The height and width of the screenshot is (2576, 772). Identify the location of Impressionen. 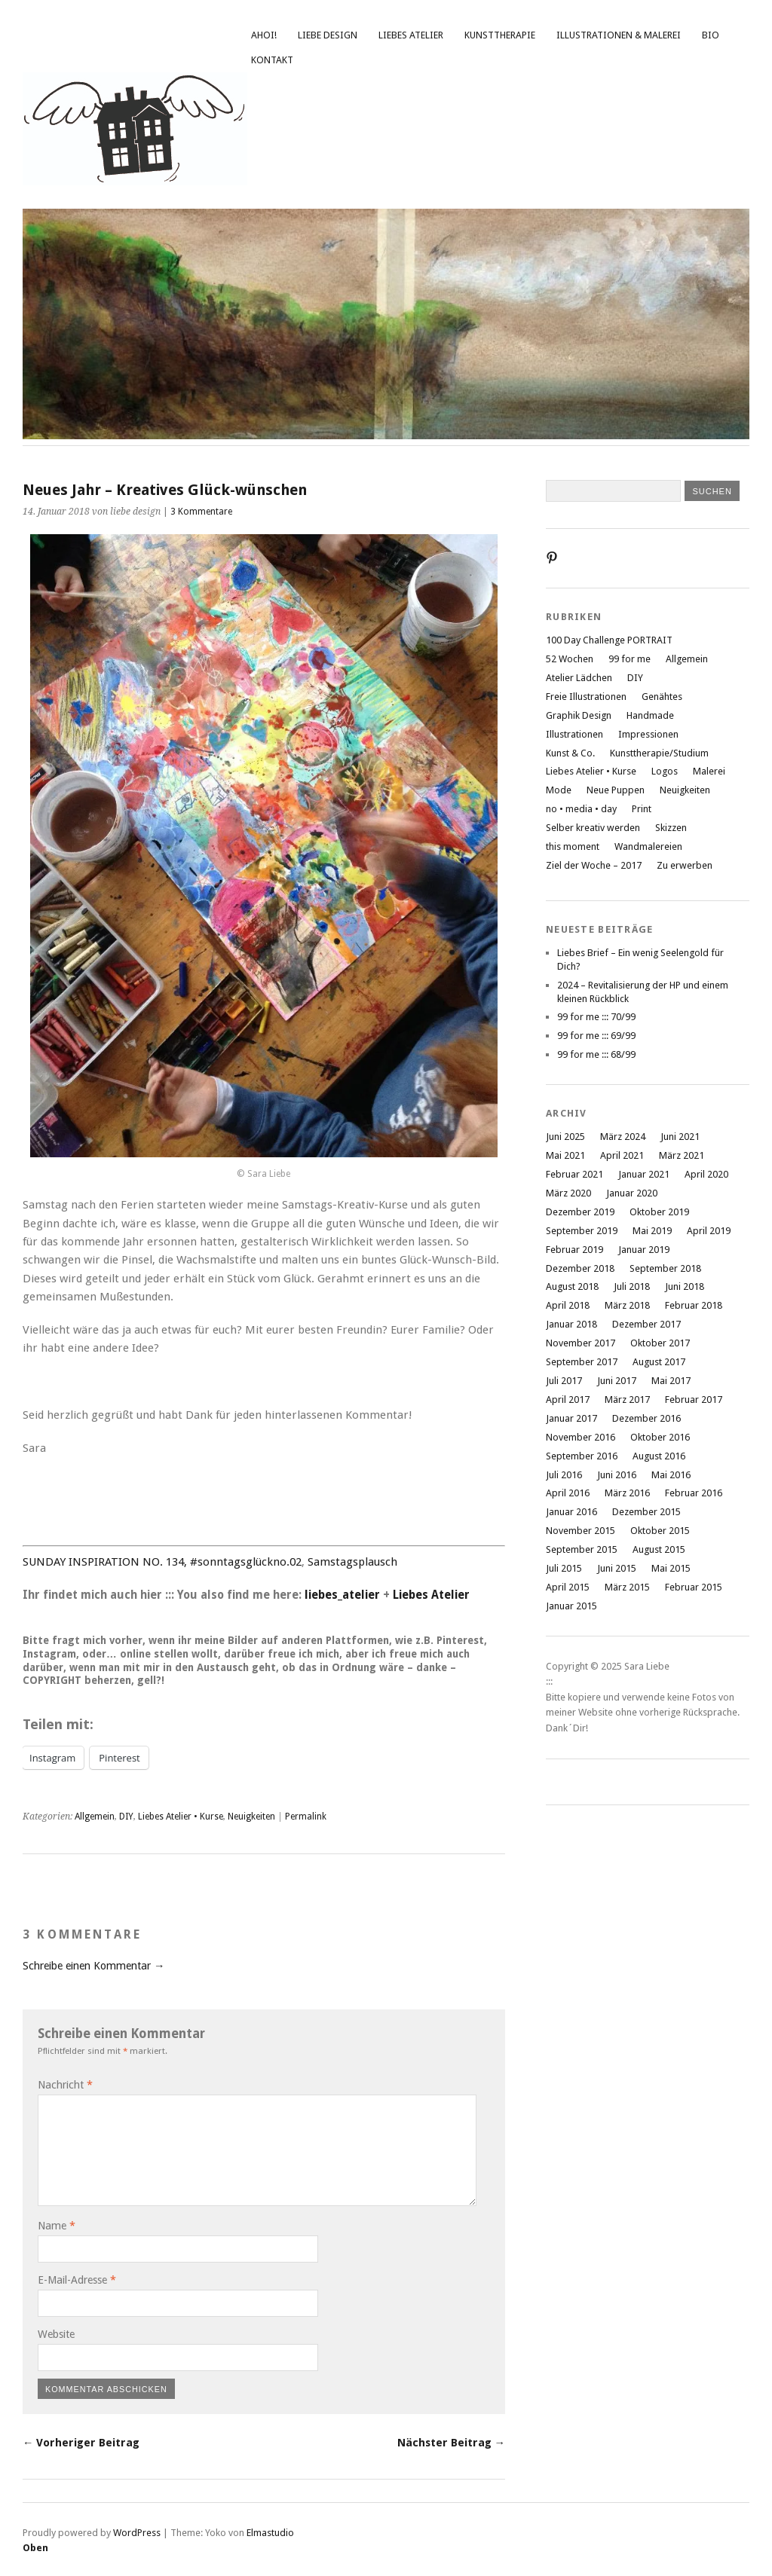
(648, 734).